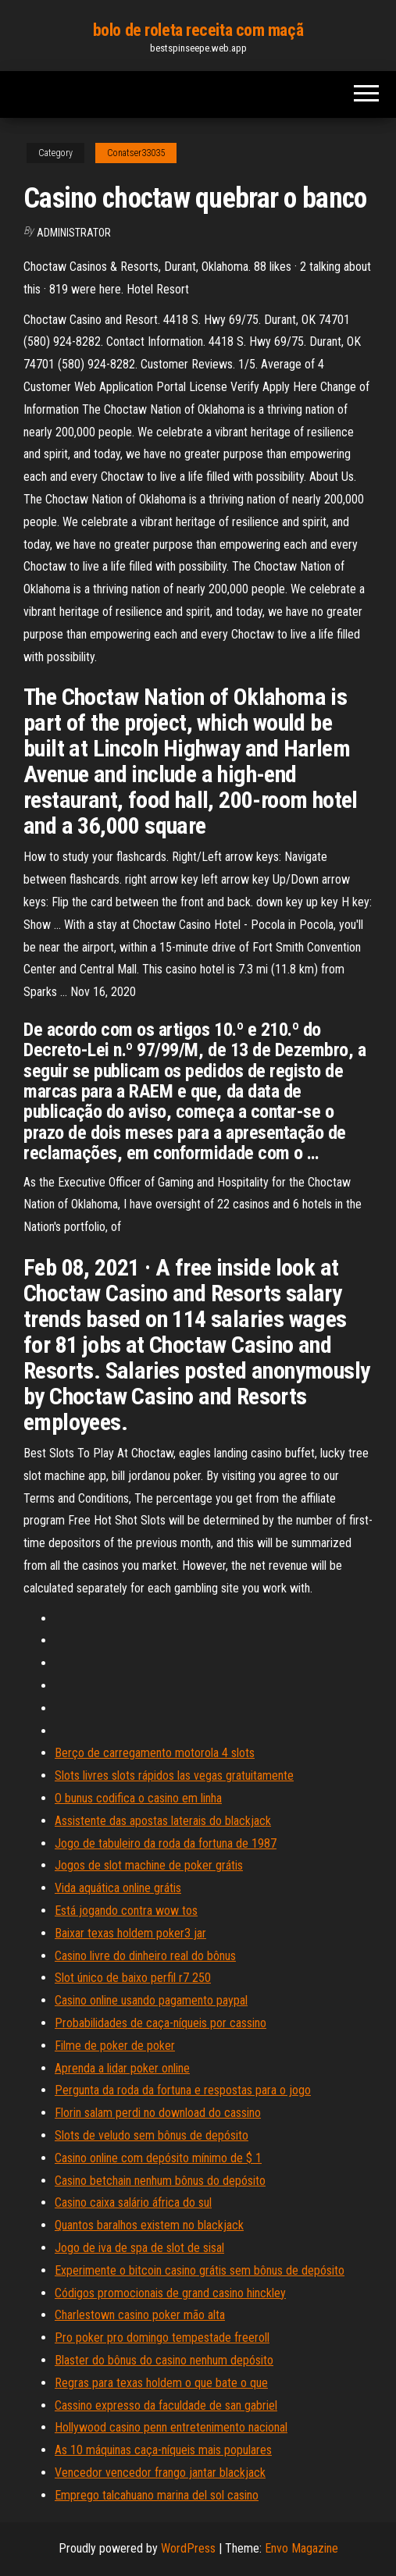 This screenshot has width=396, height=2576. What do you see at coordinates (183, 2090) in the screenshot?
I see `Pergunta da roda da fortuna e respostas para o jogo` at bounding box center [183, 2090].